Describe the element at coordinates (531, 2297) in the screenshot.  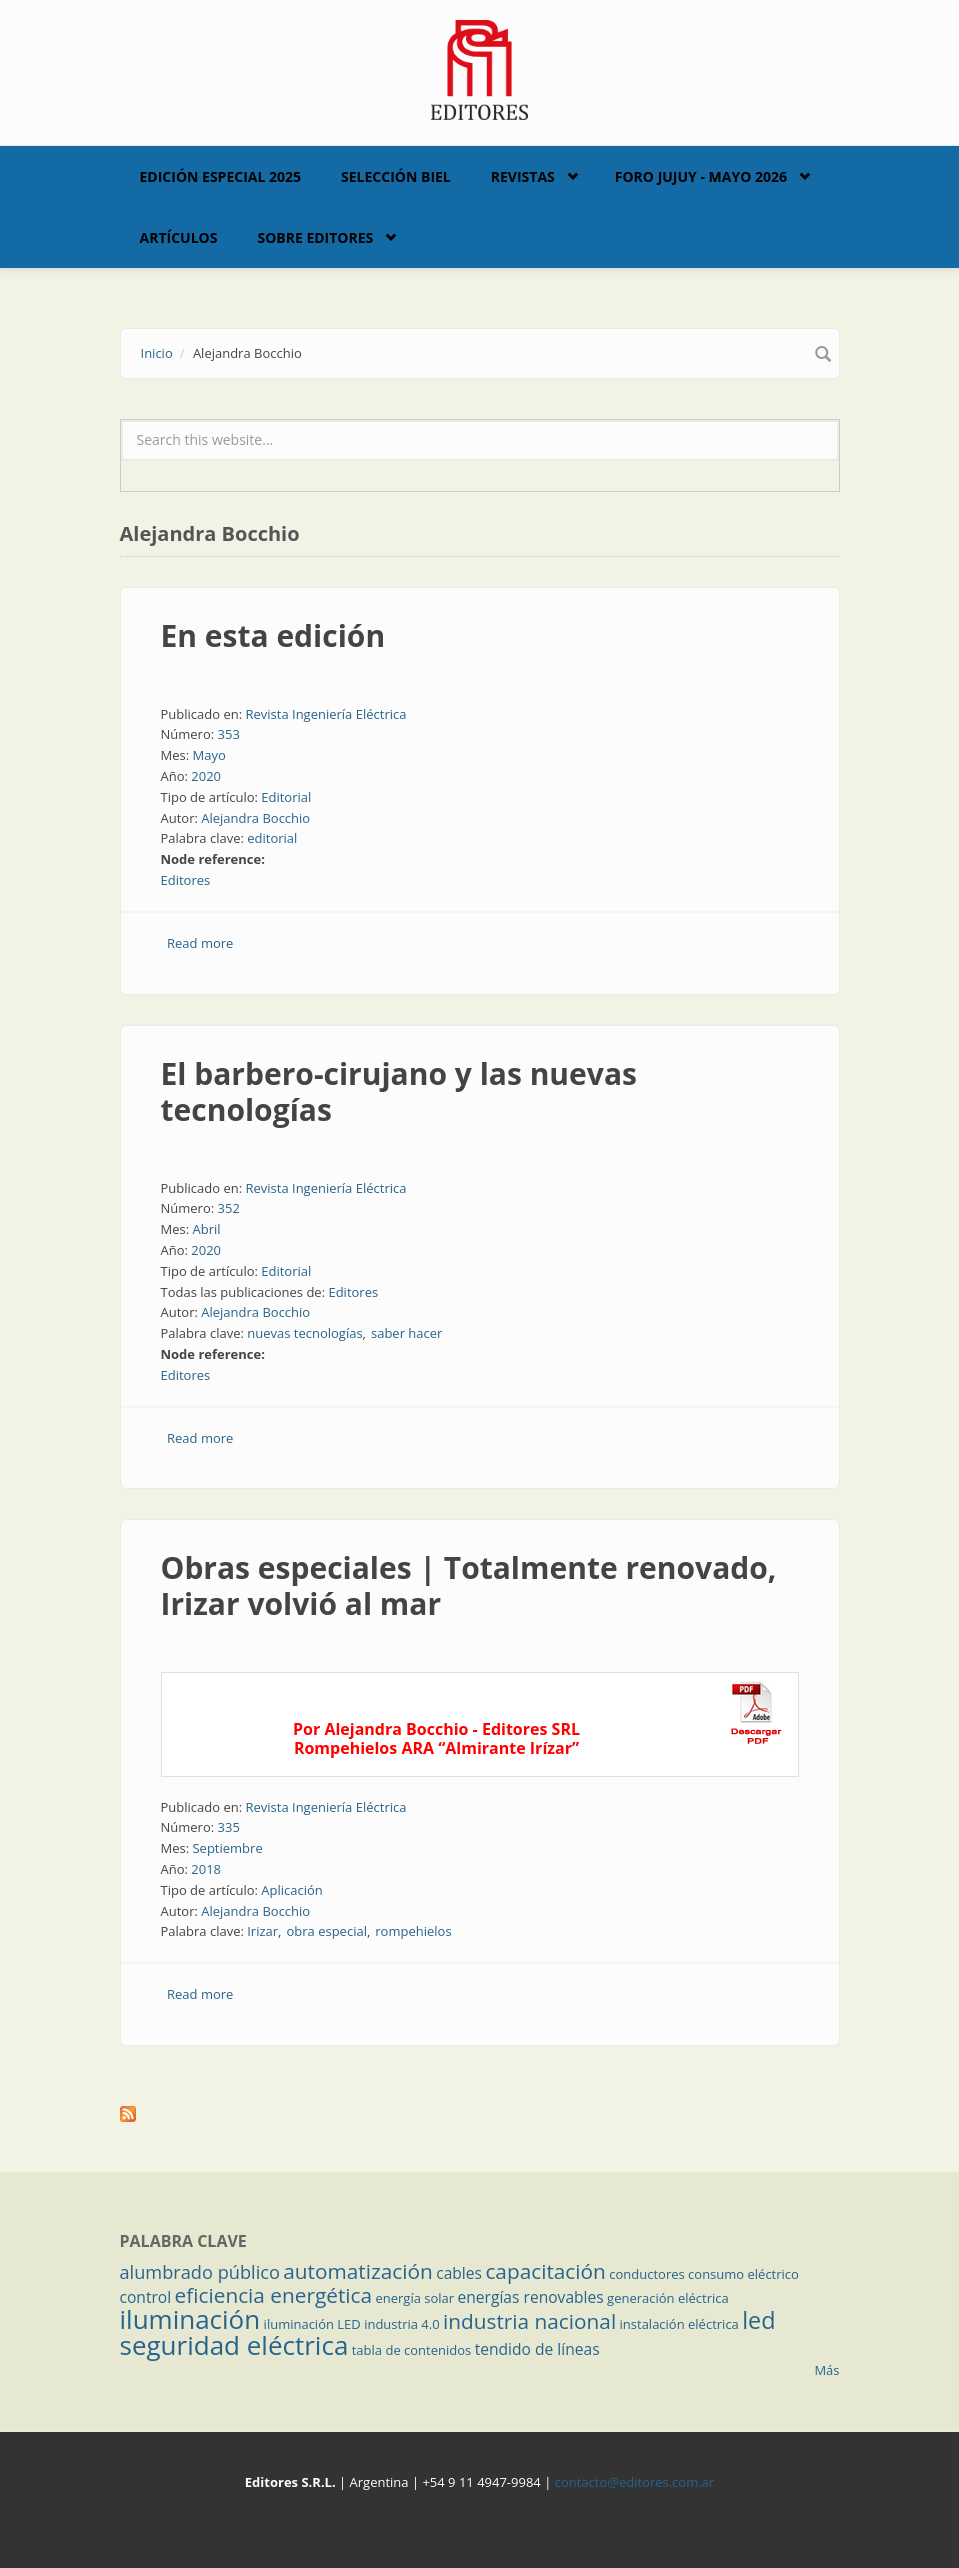
I see `energías renovables` at that location.